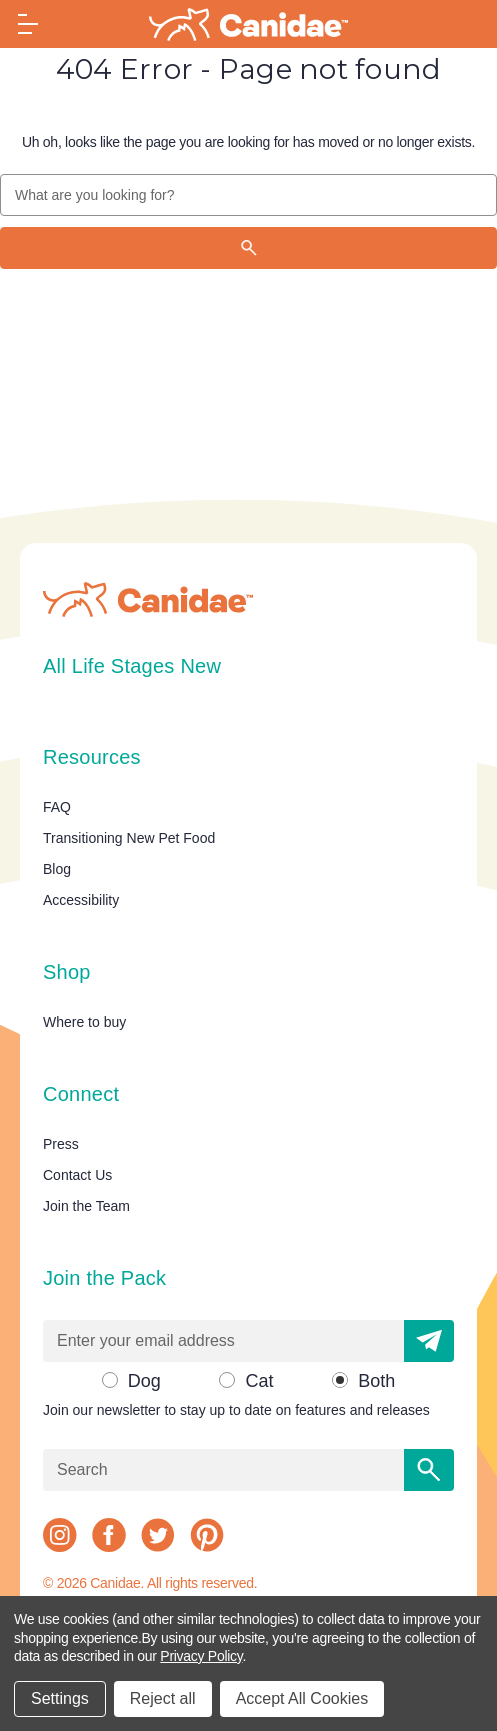  What do you see at coordinates (60, 1698) in the screenshot?
I see `Settings` at bounding box center [60, 1698].